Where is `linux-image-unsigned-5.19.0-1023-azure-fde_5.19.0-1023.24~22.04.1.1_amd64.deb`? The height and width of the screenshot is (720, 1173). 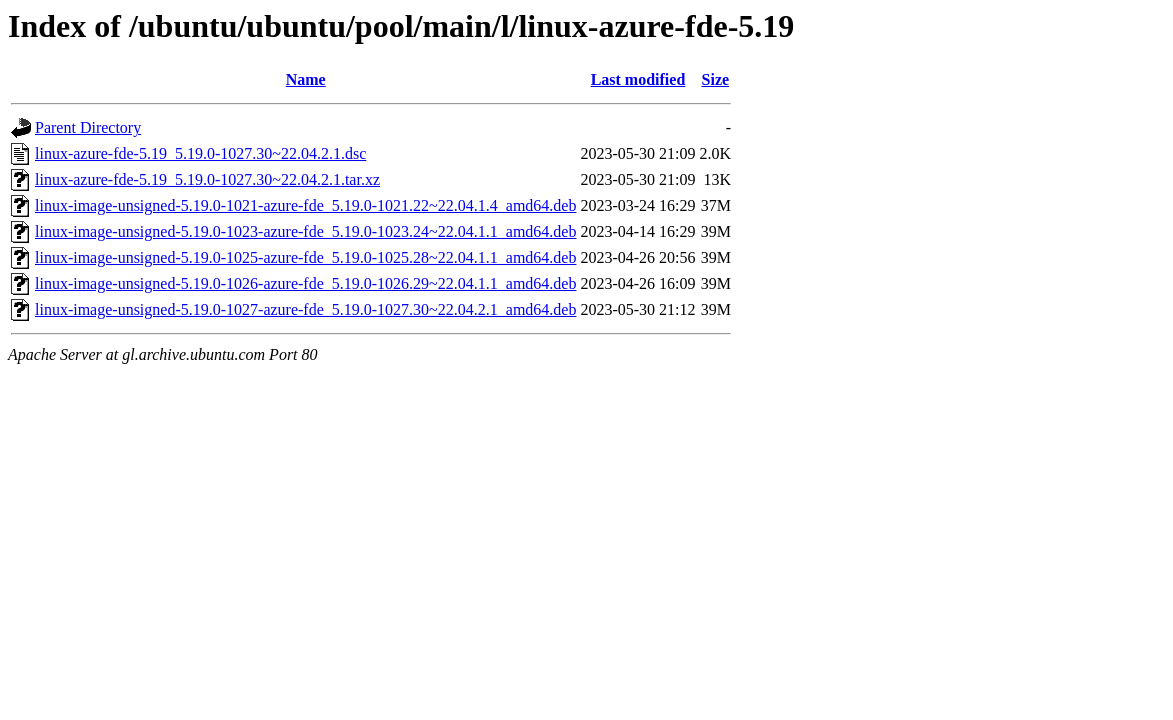 linux-image-unsigned-5.19.0-1023-azure-fde_5.19.0-1023.24~22.04.1.1_amd64.deb is located at coordinates (305, 231).